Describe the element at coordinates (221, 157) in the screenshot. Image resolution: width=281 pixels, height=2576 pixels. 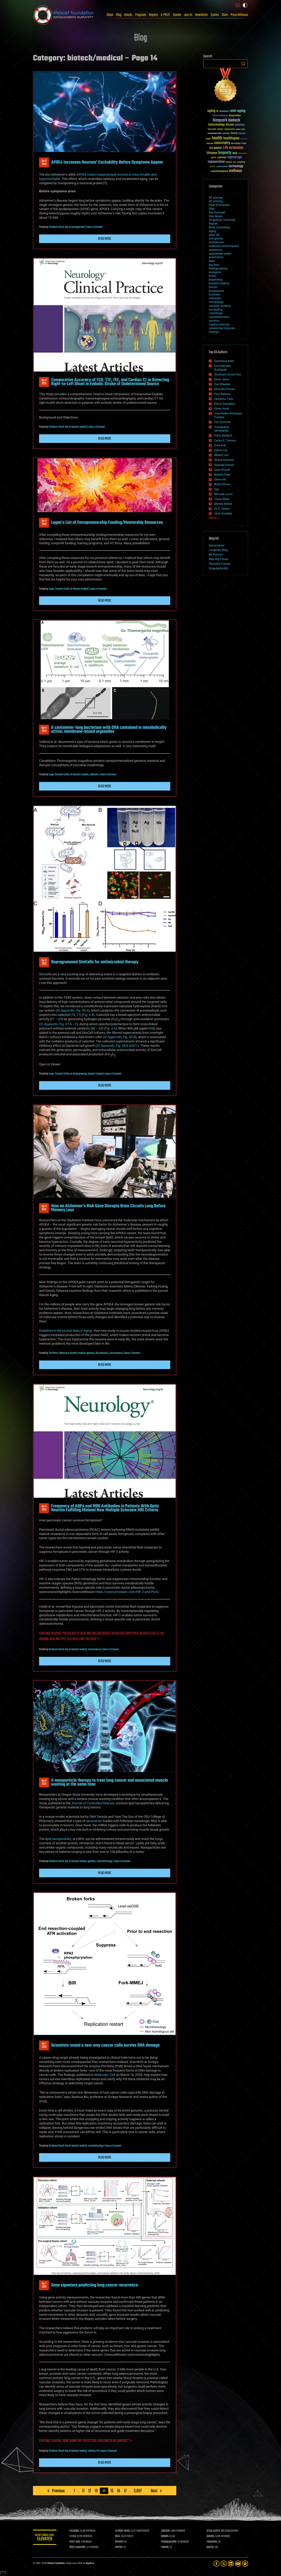
I see `reanima [reanima (61 items)]` at that location.